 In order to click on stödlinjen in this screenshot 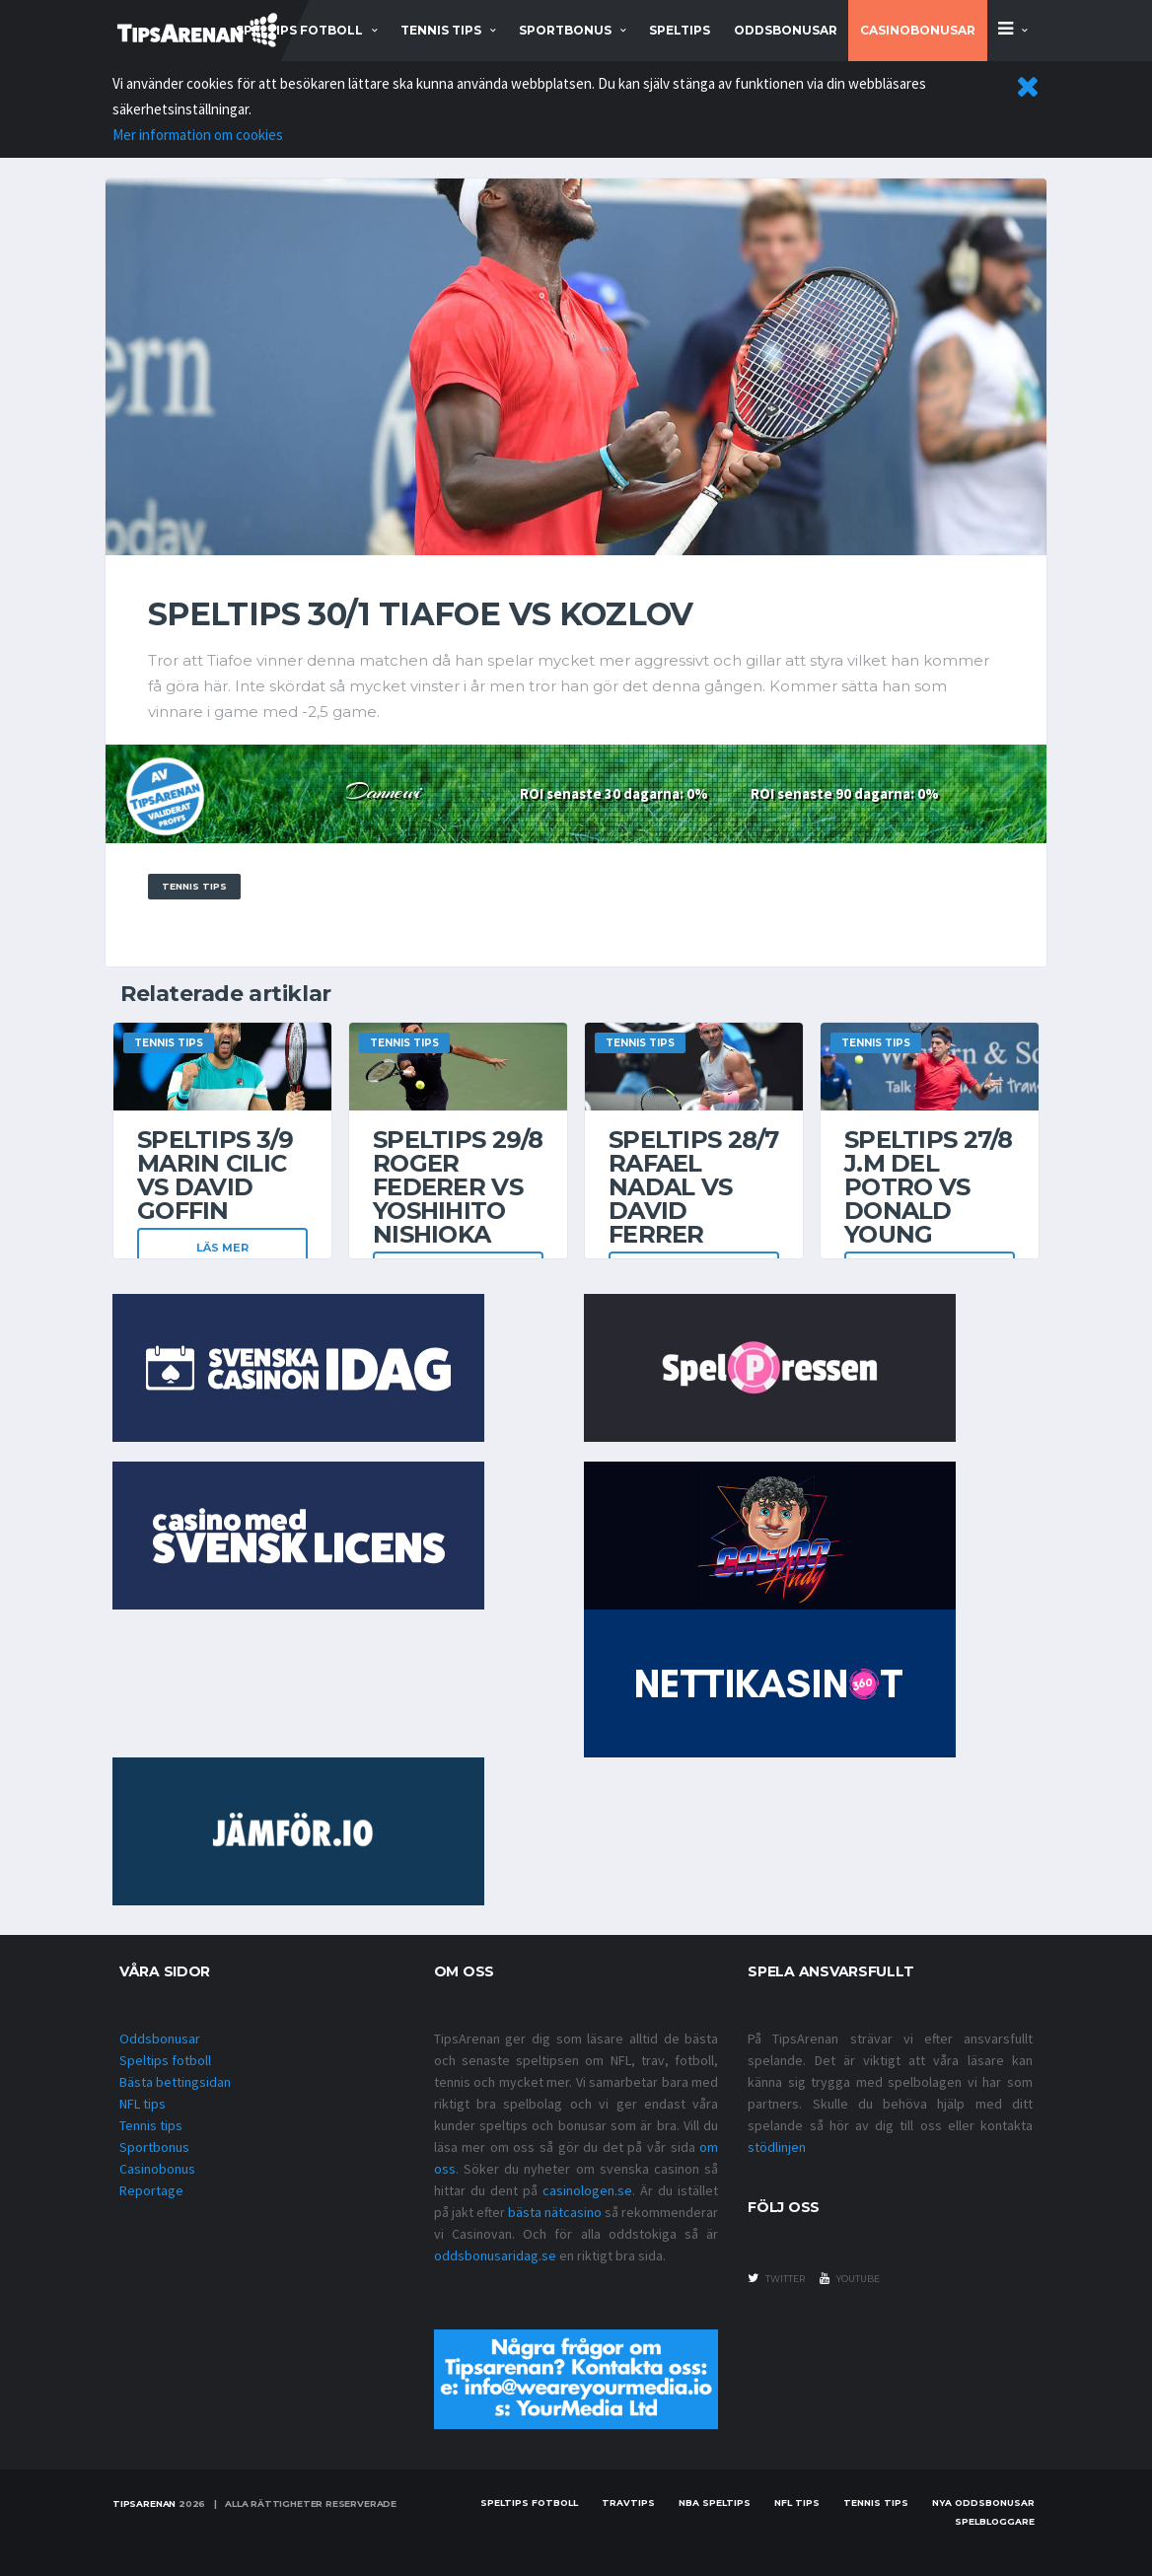, I will do `click(777, 2147)`.